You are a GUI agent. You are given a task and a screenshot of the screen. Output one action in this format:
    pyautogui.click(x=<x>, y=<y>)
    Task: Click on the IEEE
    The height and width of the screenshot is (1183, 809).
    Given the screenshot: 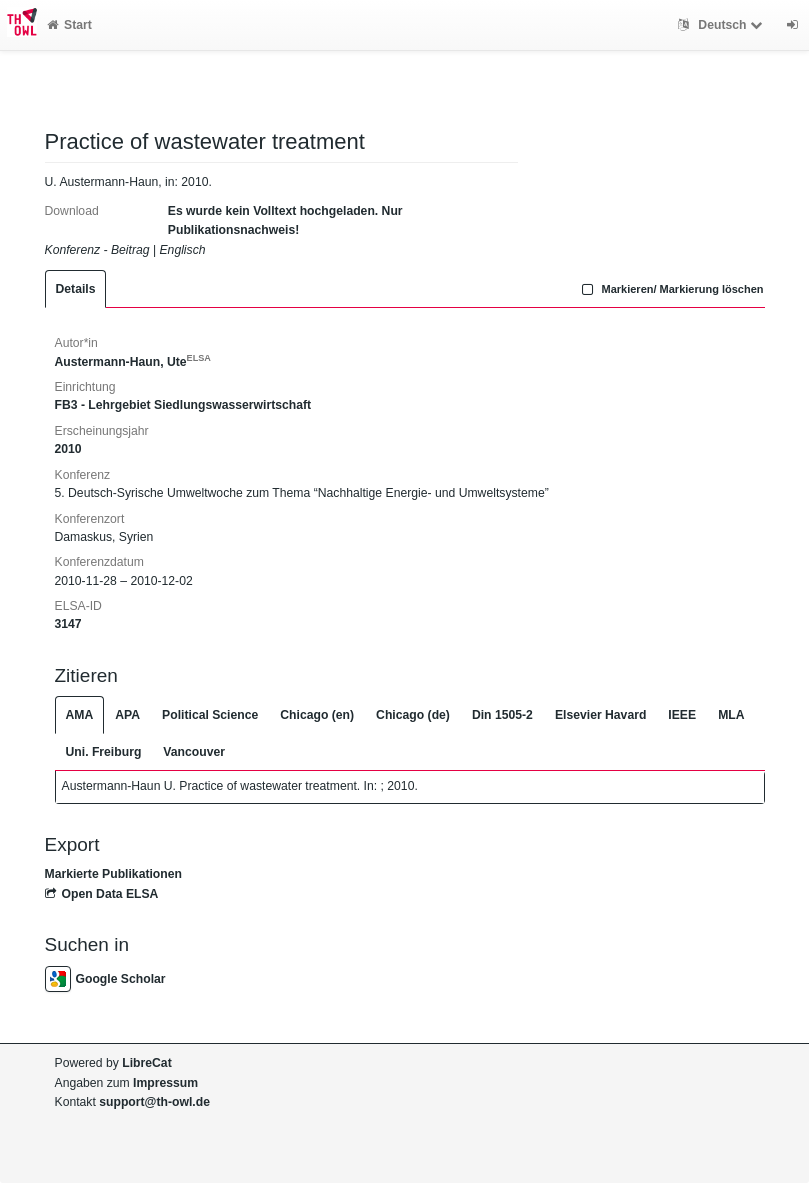 What is the action you would take?
    pyautogui.click(x=682, y=715)
    